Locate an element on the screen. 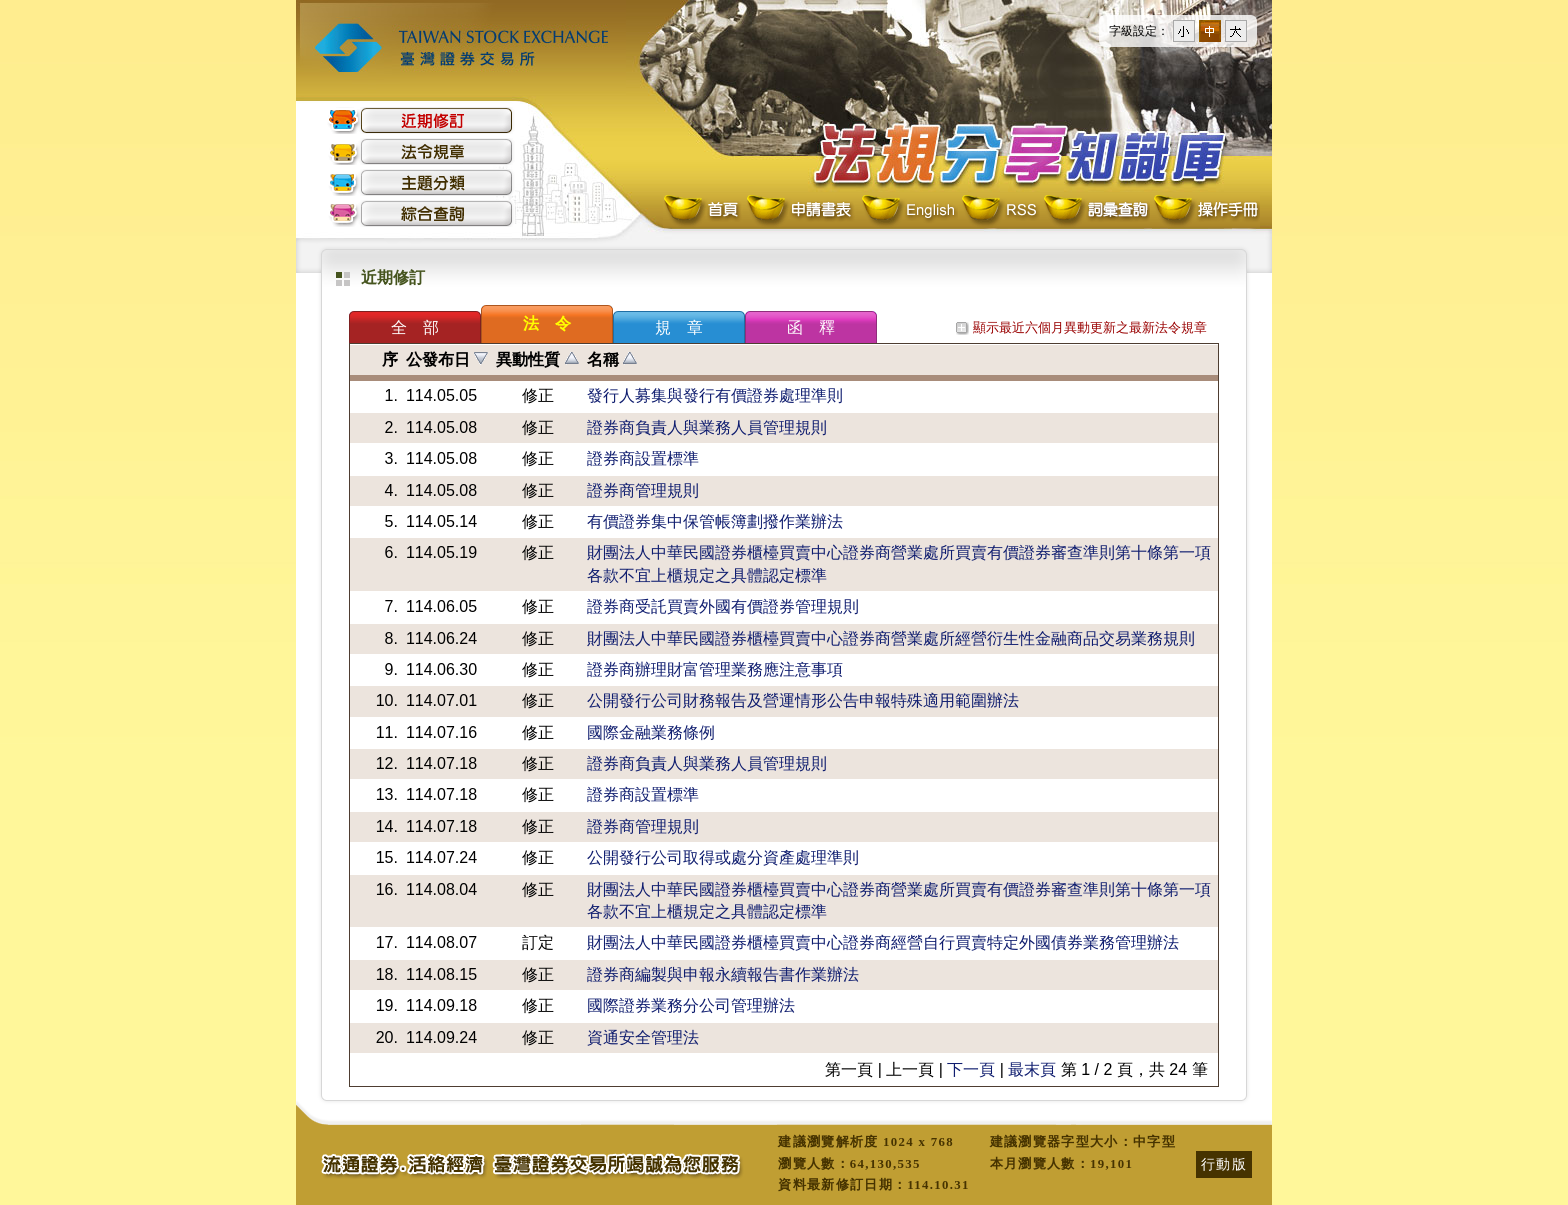 The width and height of the screenshot is (1568, 1205). 法 令 is located at coordinates (547, 323).